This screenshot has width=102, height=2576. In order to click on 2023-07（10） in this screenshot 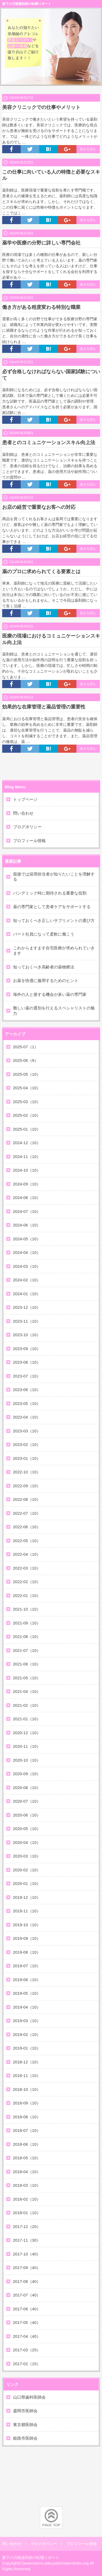, I will do `click(27, 1376)`.